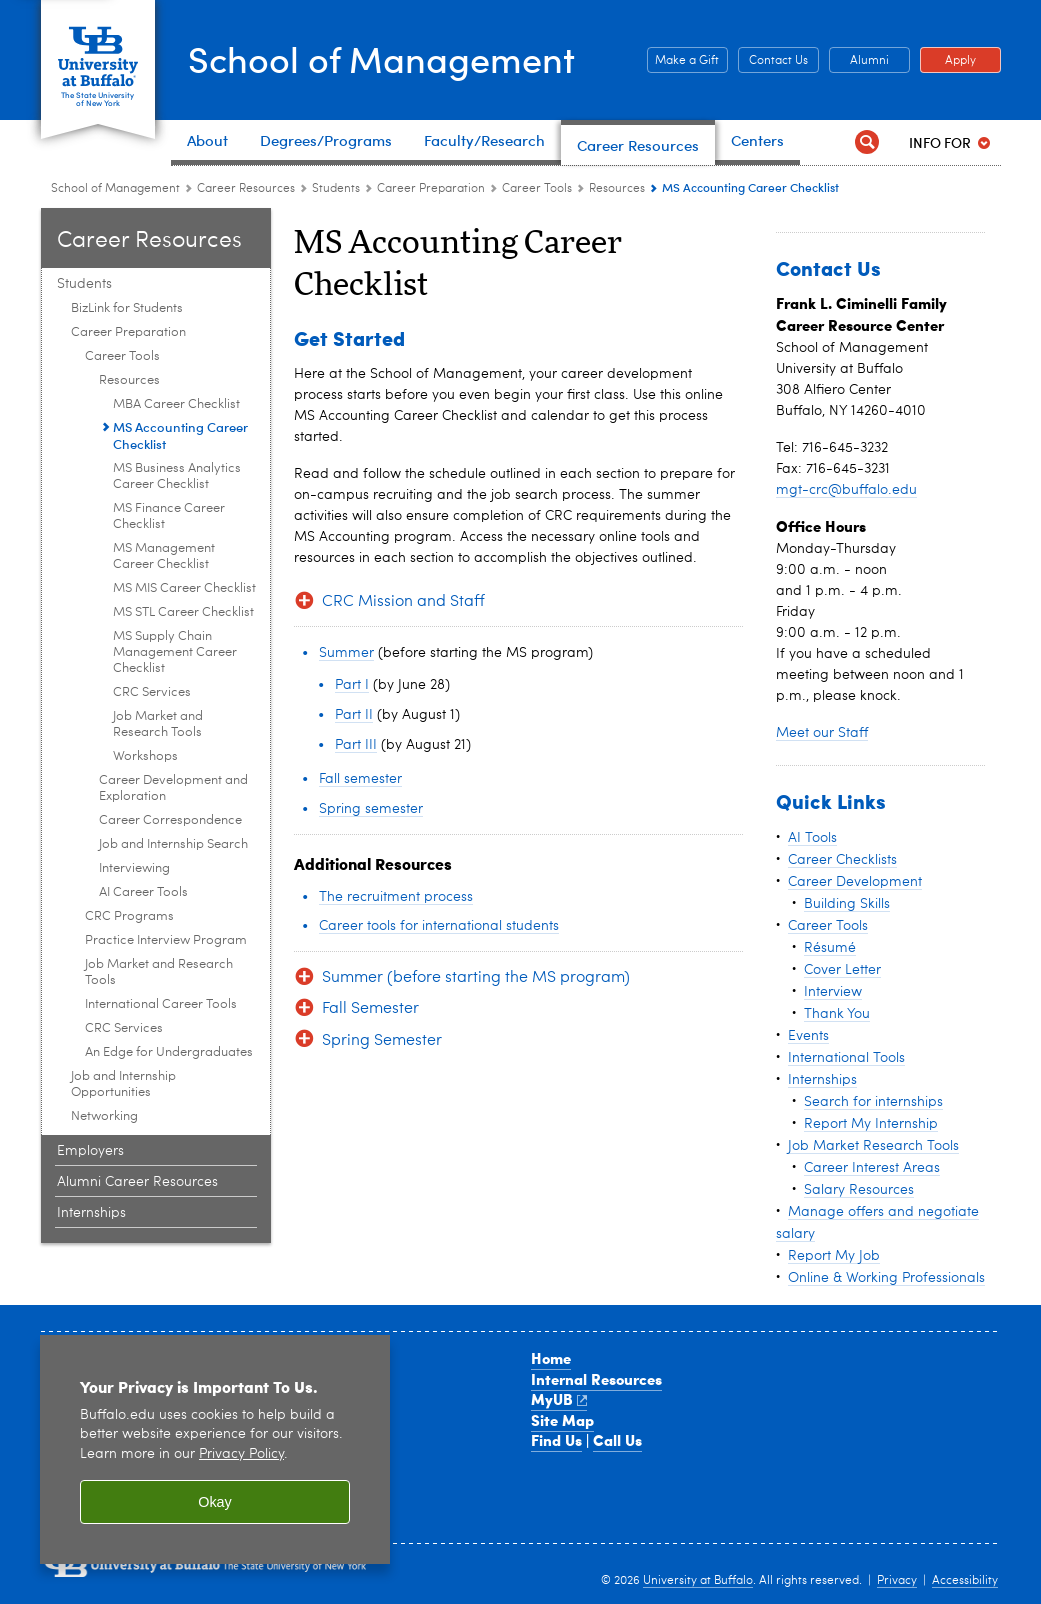 This screenshot has width=1041, height=1604. I want to click on CRC Mission and Staff, so click(403, 602).